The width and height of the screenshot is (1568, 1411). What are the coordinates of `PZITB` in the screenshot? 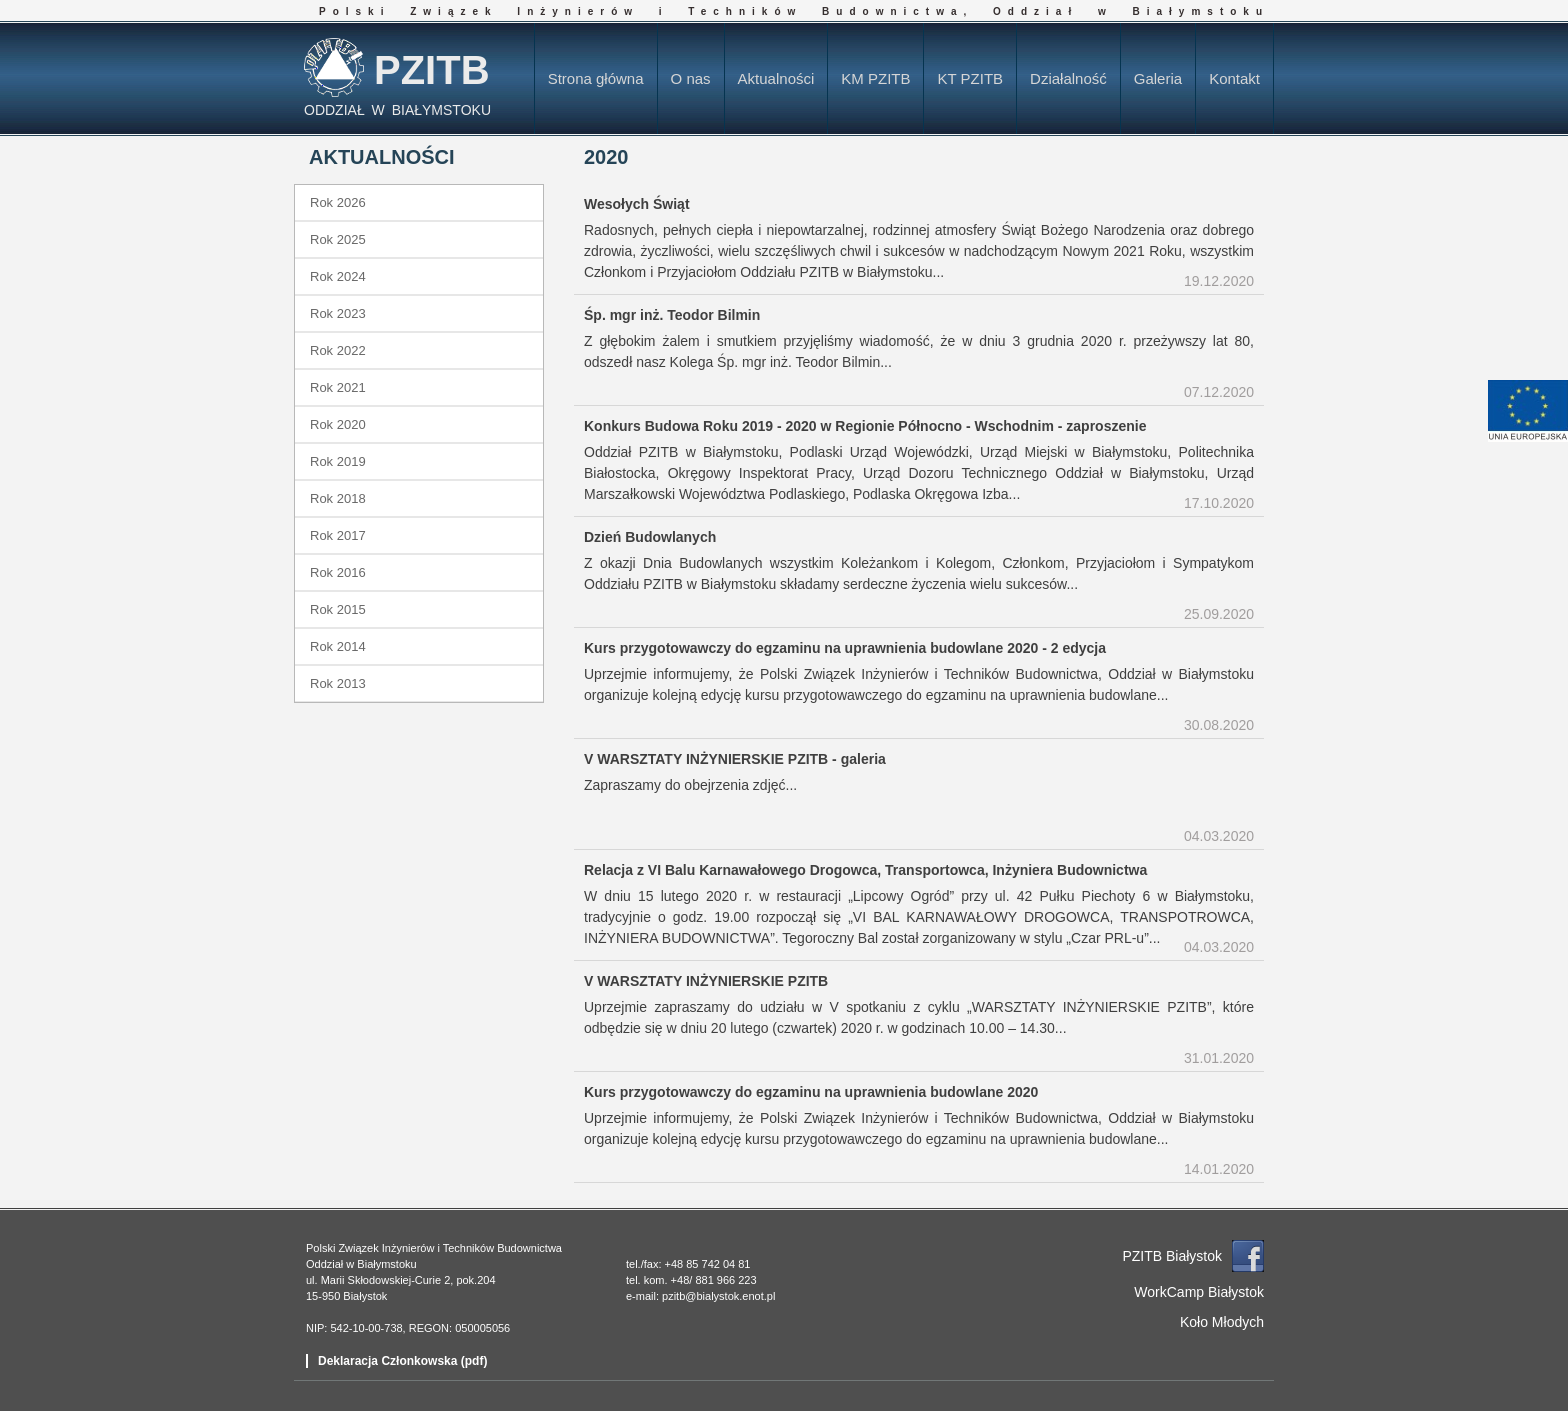 It's located at (432, 70).